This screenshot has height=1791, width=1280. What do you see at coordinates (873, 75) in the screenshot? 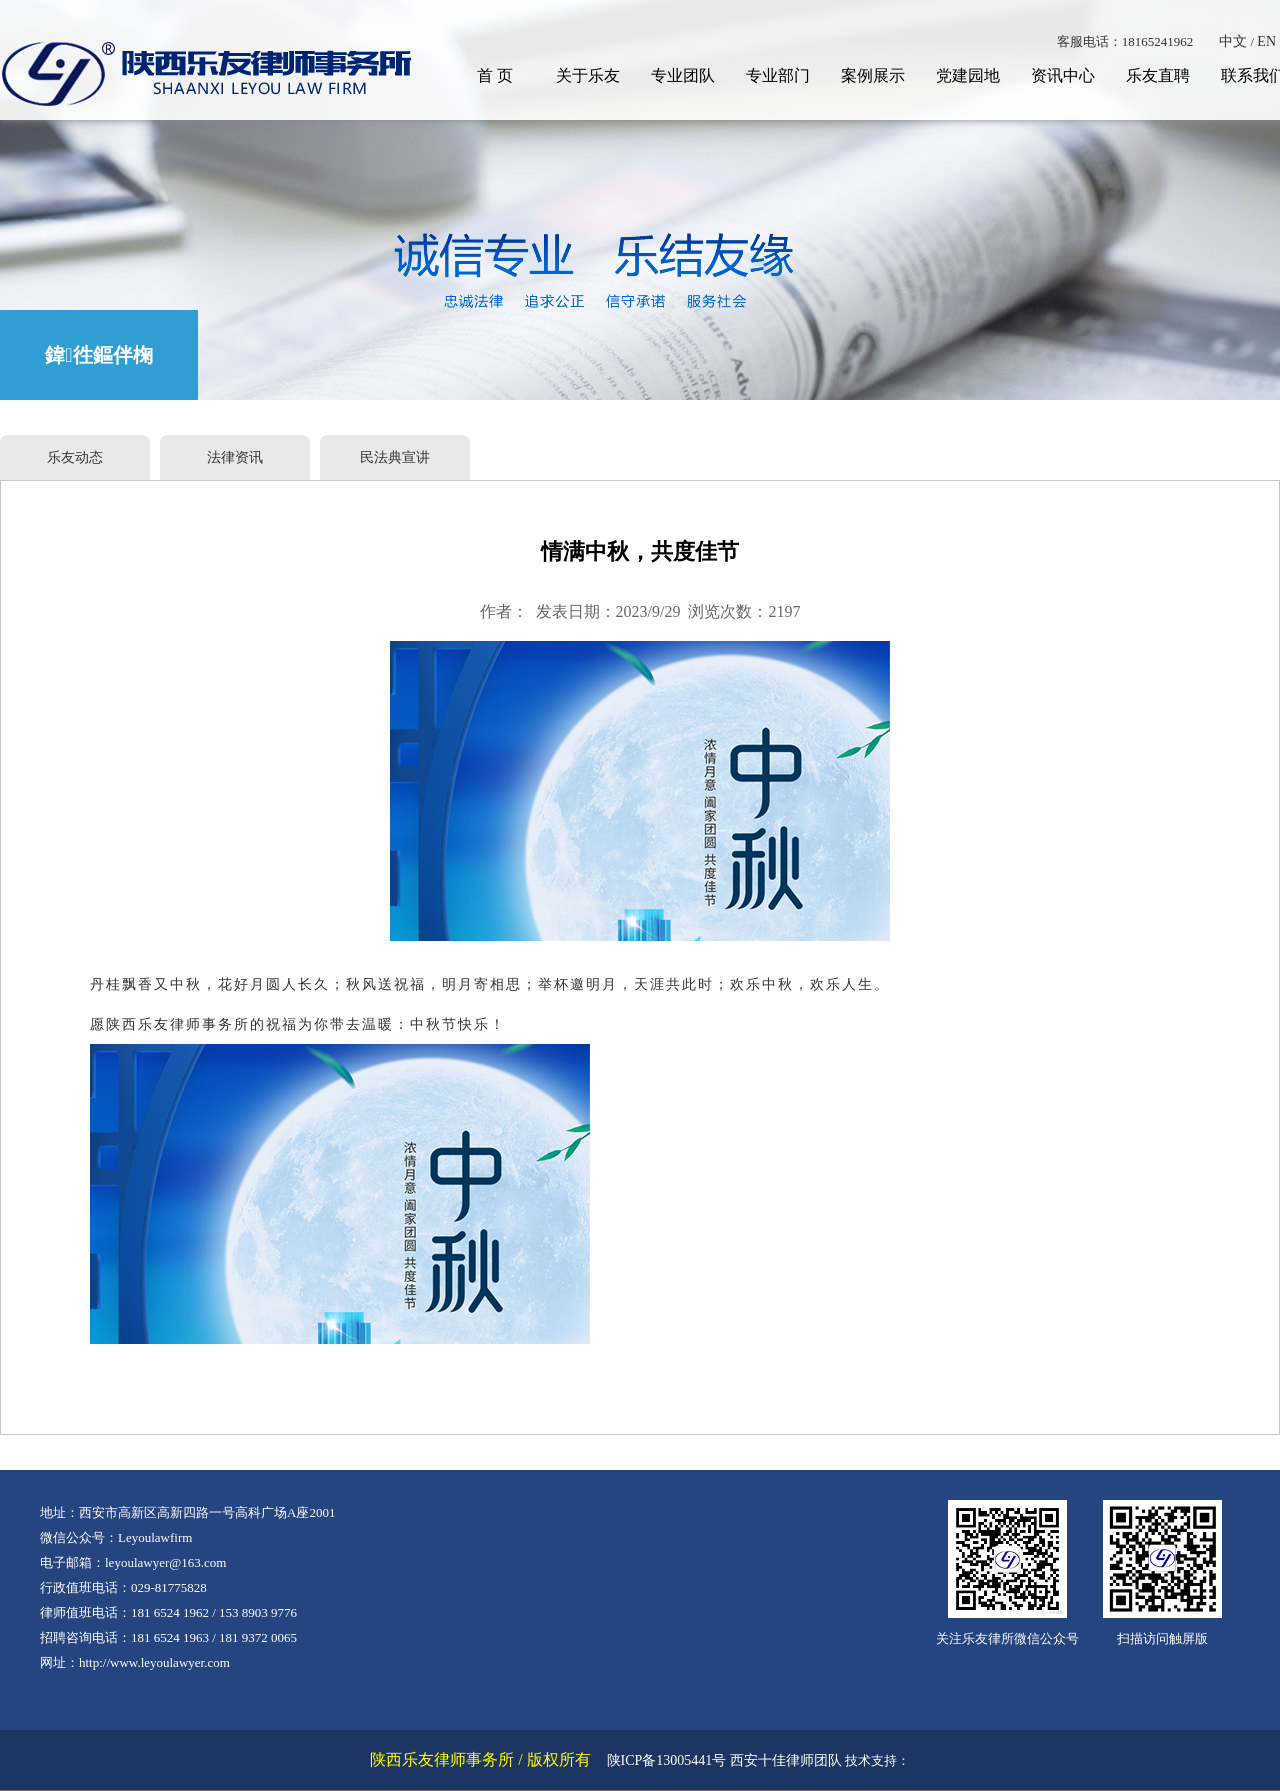
I see `案例展示` at bounding box center [873, 75].